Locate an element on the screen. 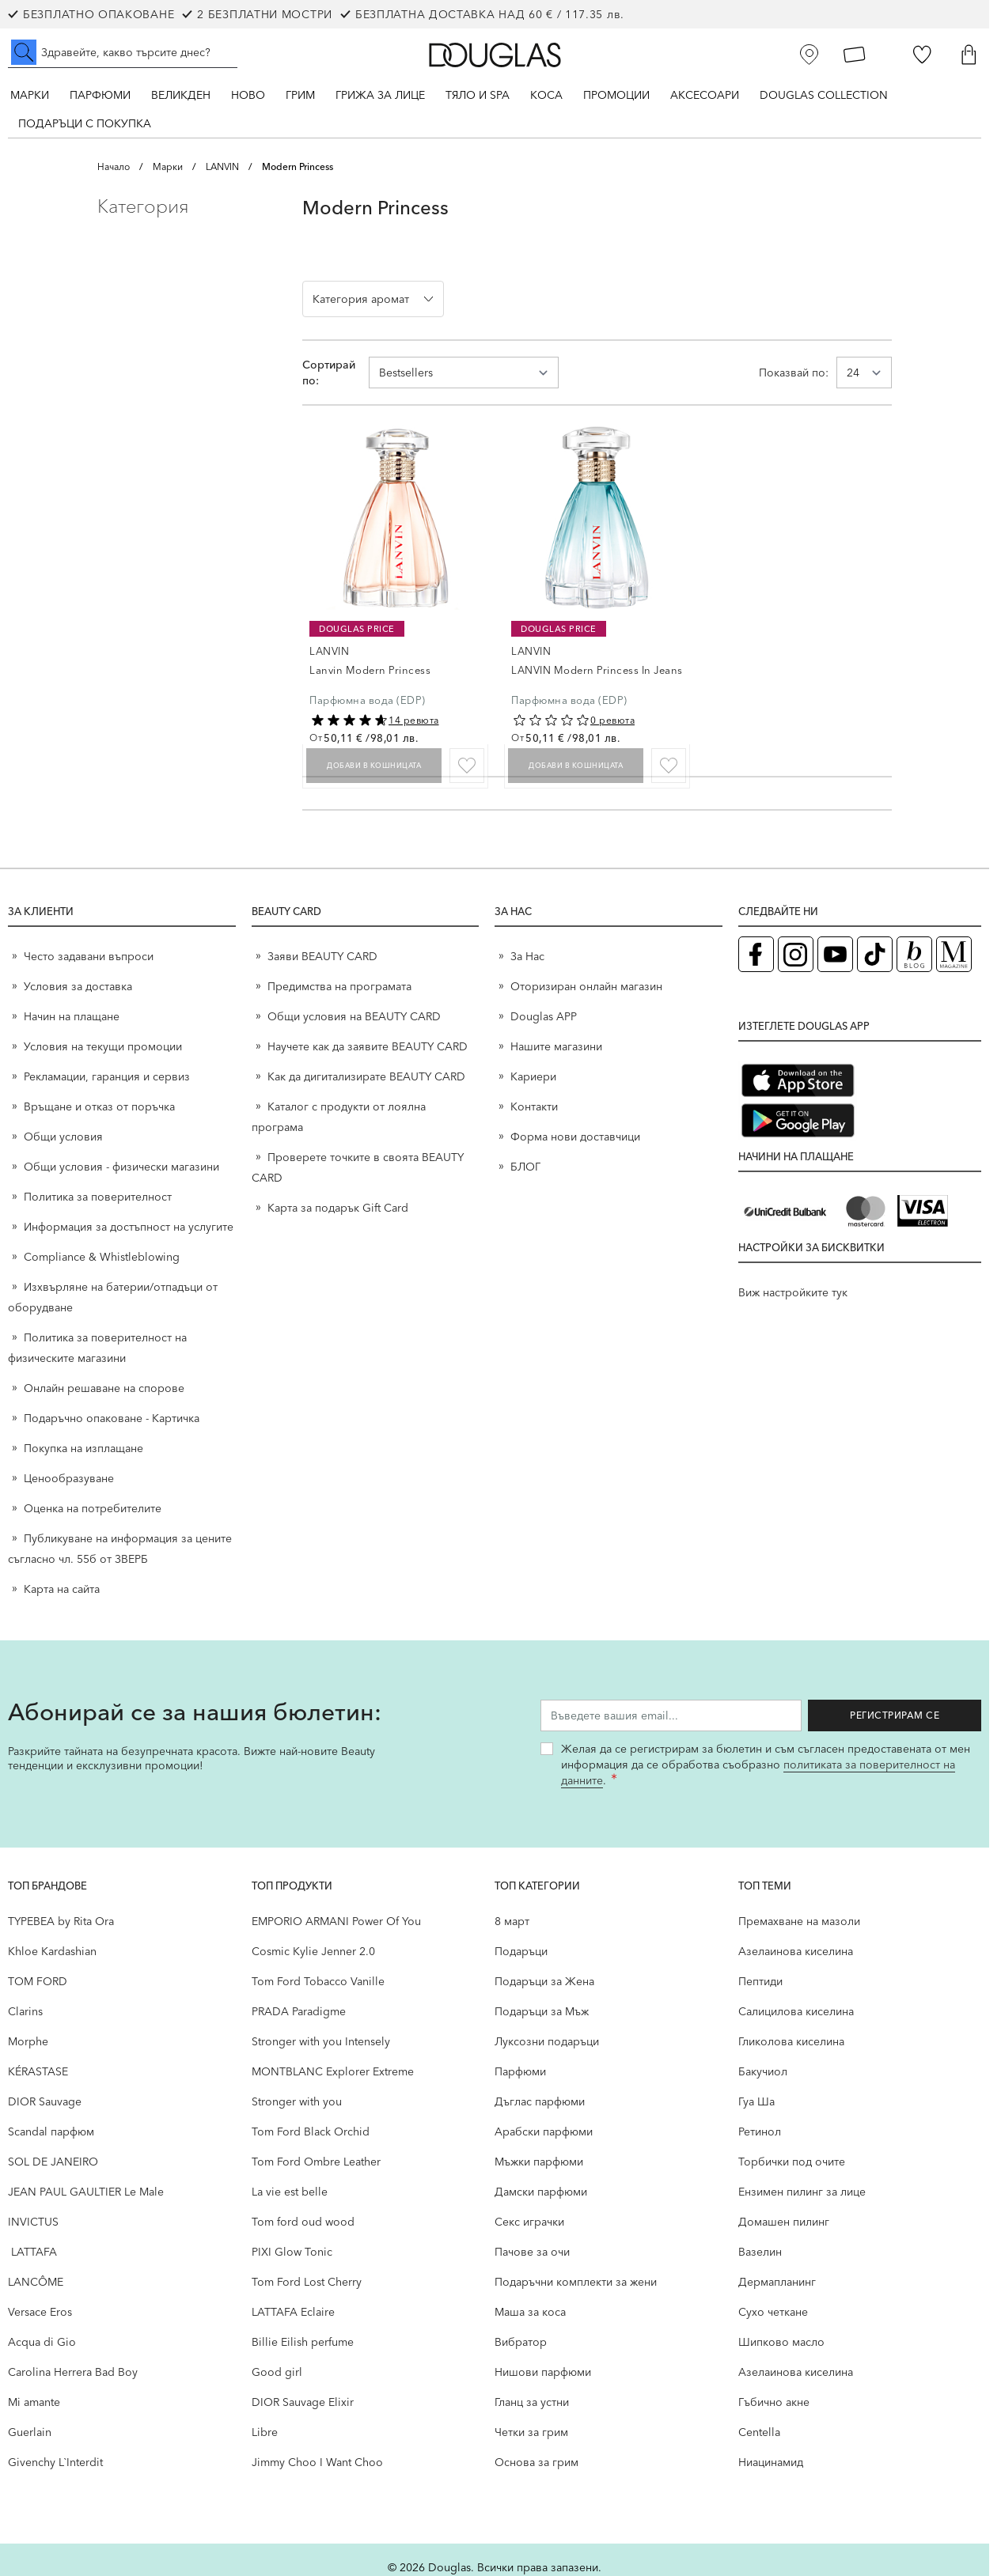 This screenshot has height=2576, width=1001. Подаръчни комплекти за жени is located at coordinates (576, 2282).